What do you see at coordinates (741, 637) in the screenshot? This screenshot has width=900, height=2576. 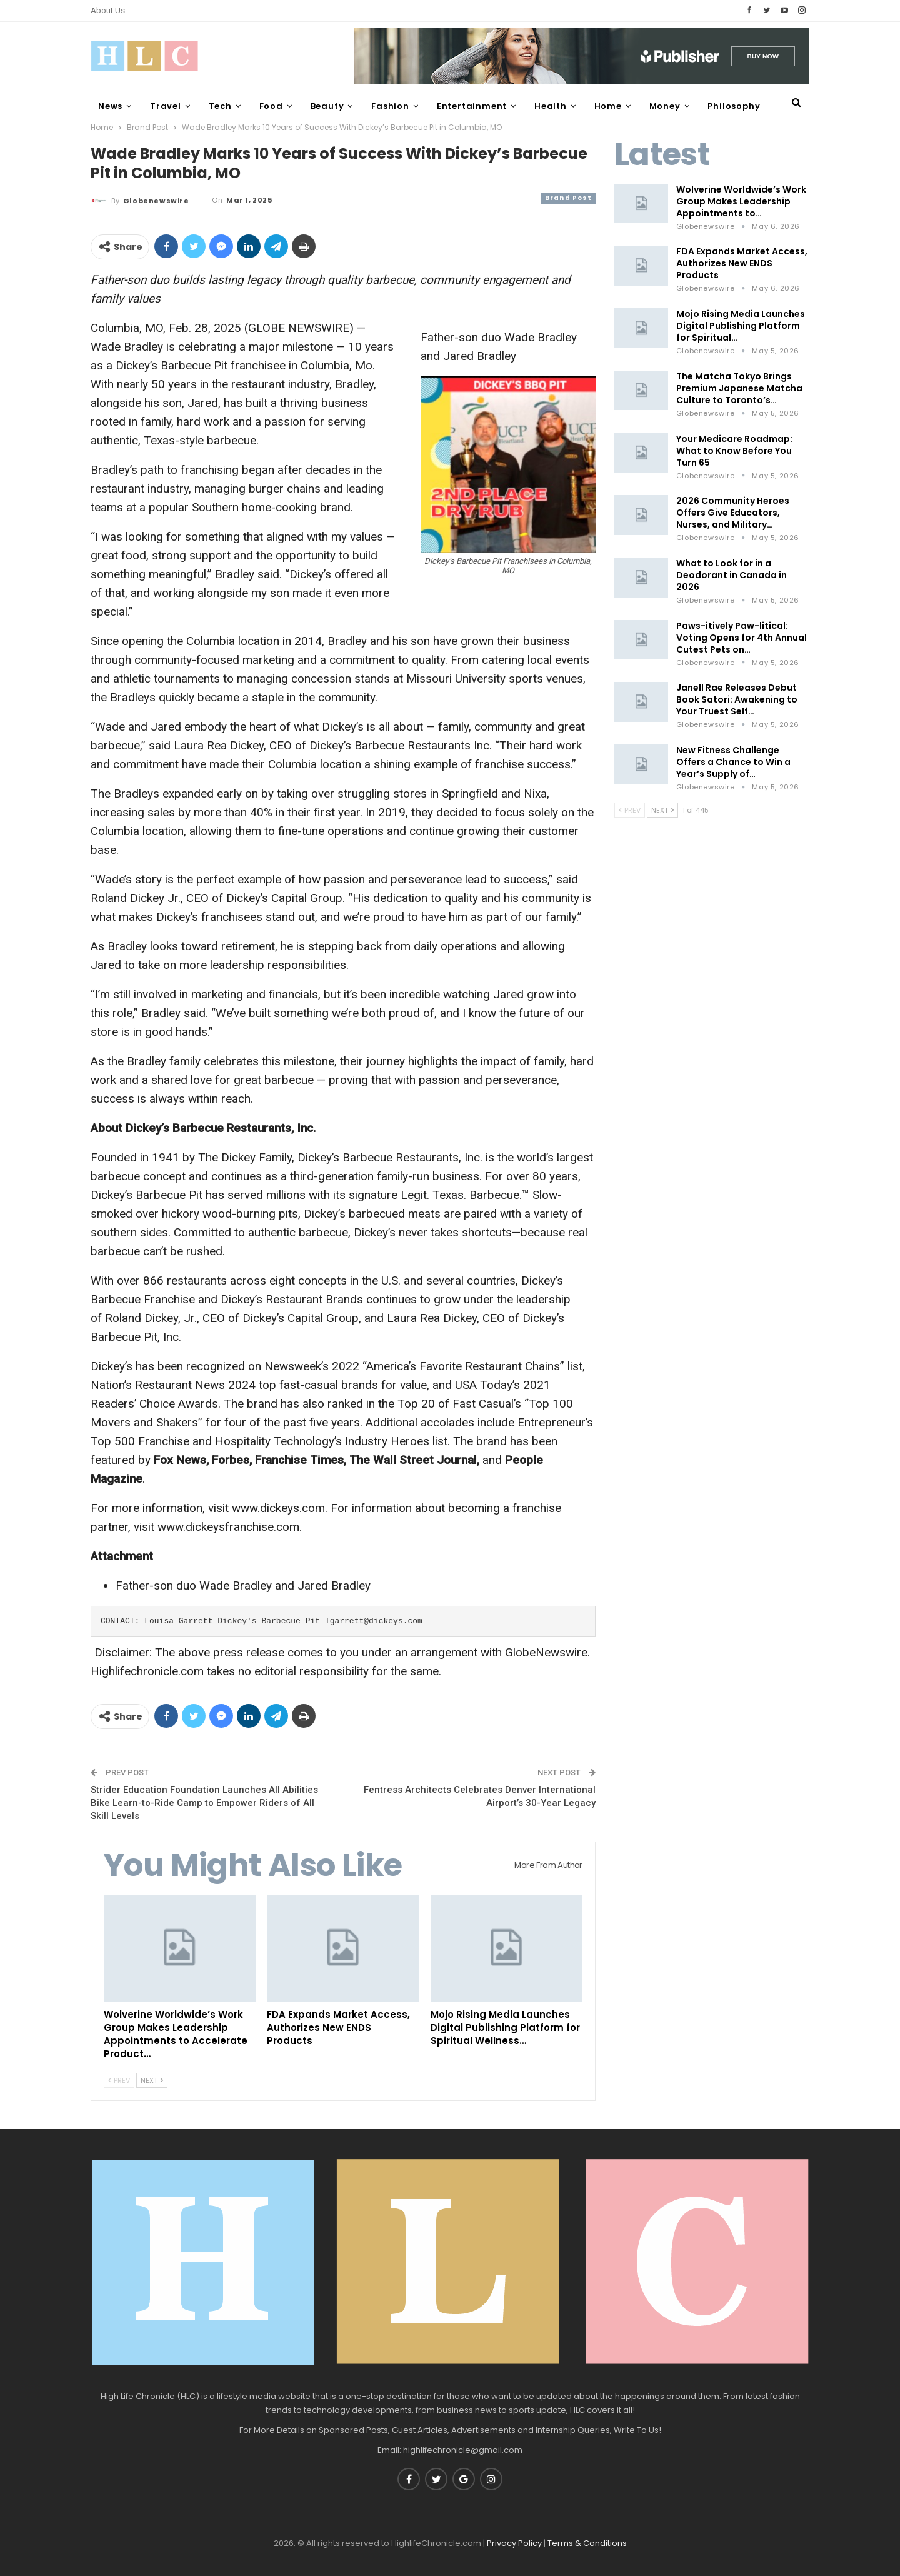 I see `Paws-itively Paw-litical: Voting Opens for 4th Annual Cutest Pets on…` at bounding box center [741, 637].